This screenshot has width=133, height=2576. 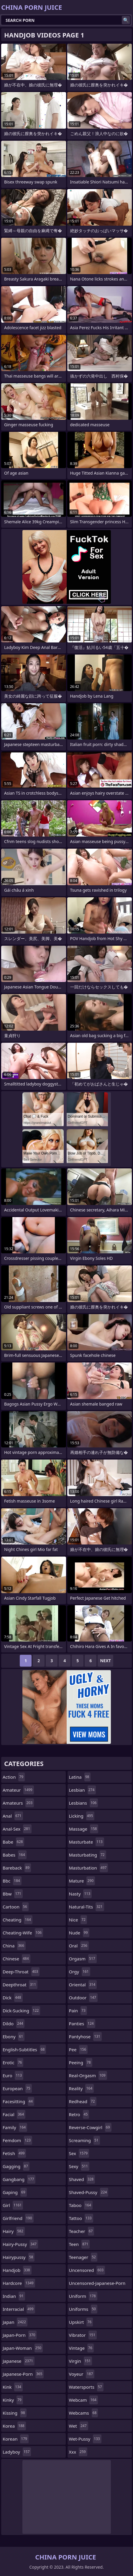 What do you see at coordinates (85, 2036) in the screenshot?
I see `pantyhose` at bounding box center [85, 2036].